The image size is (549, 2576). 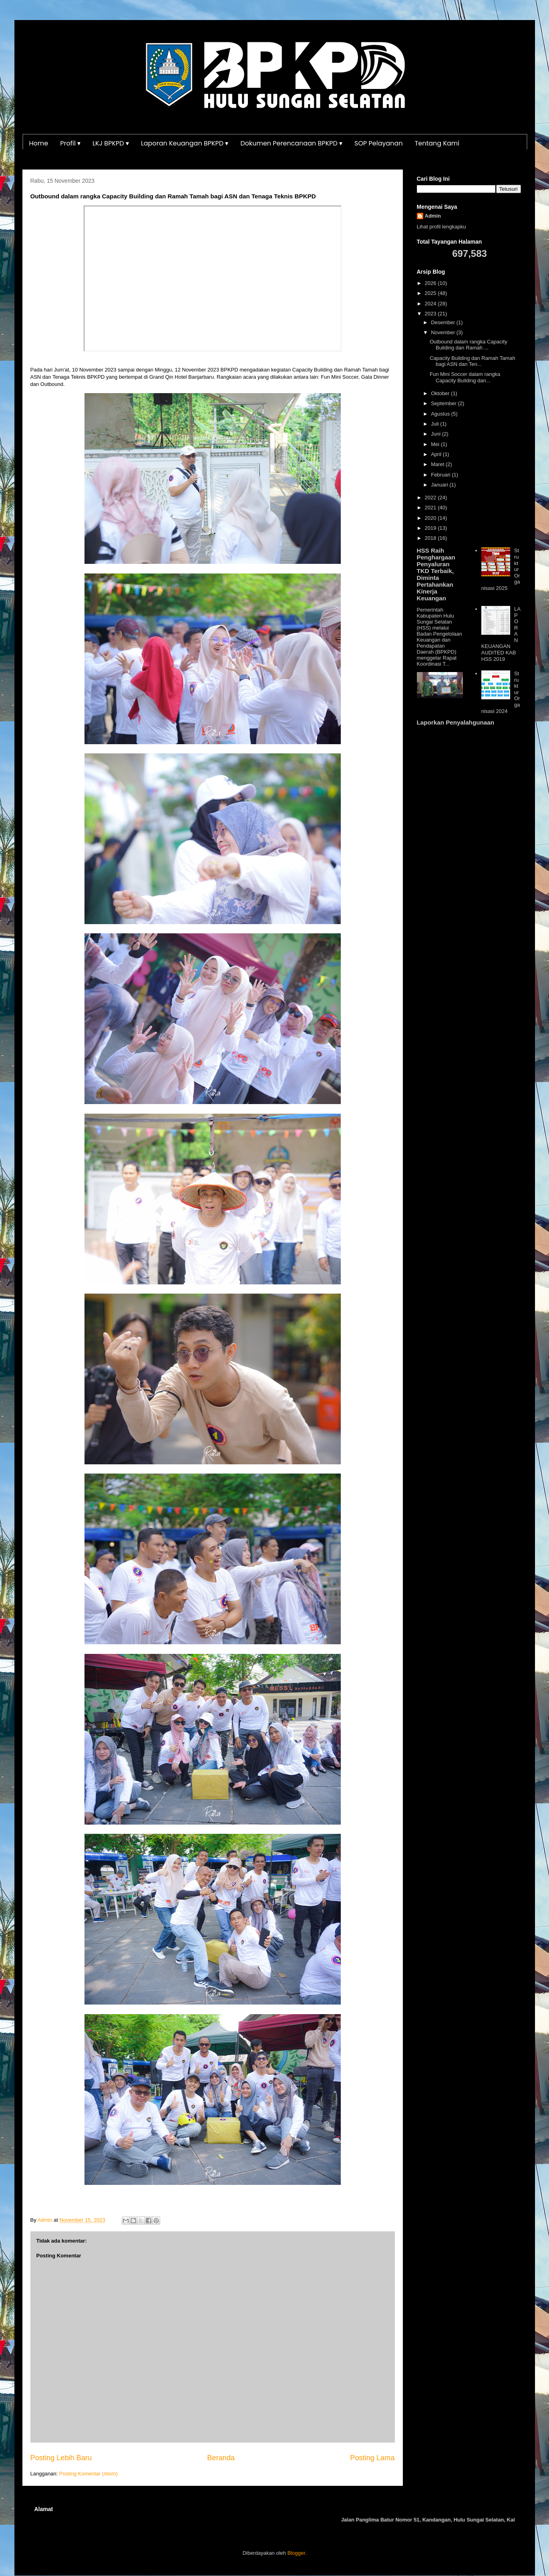 What do you see at coordinates (111, 143) in the screenshot?
I see `LKJ BPKPD ▾` at bounding box center [111, 143].